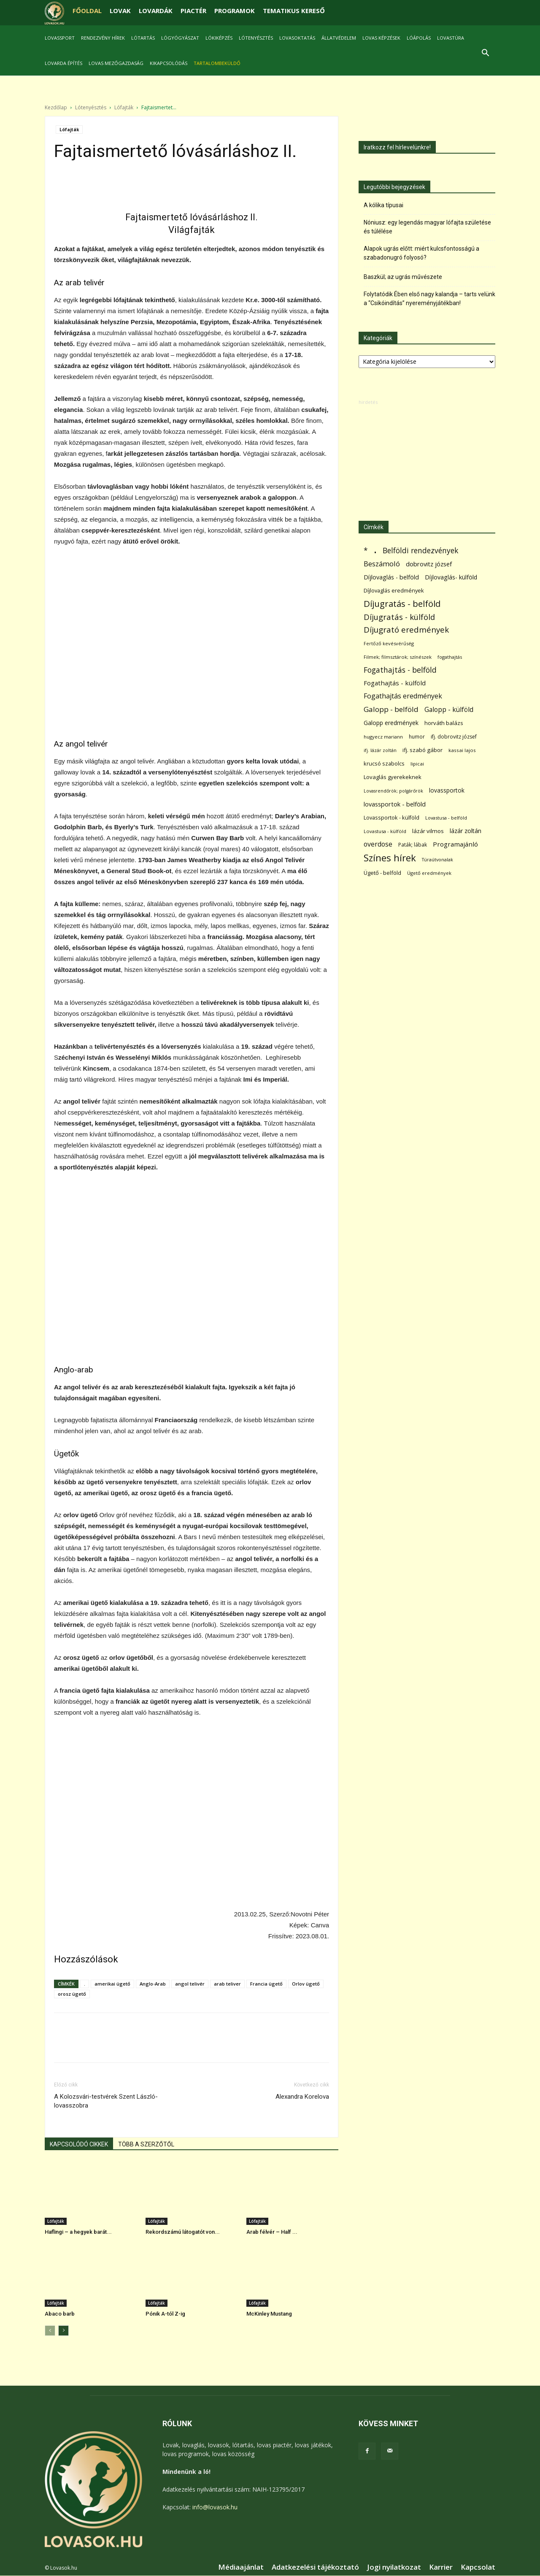 The width and height of the screenshot is (540, 2576). Describe the element at coordinates (60, 38) in the screenshot. I see `Lovassport` at that location.